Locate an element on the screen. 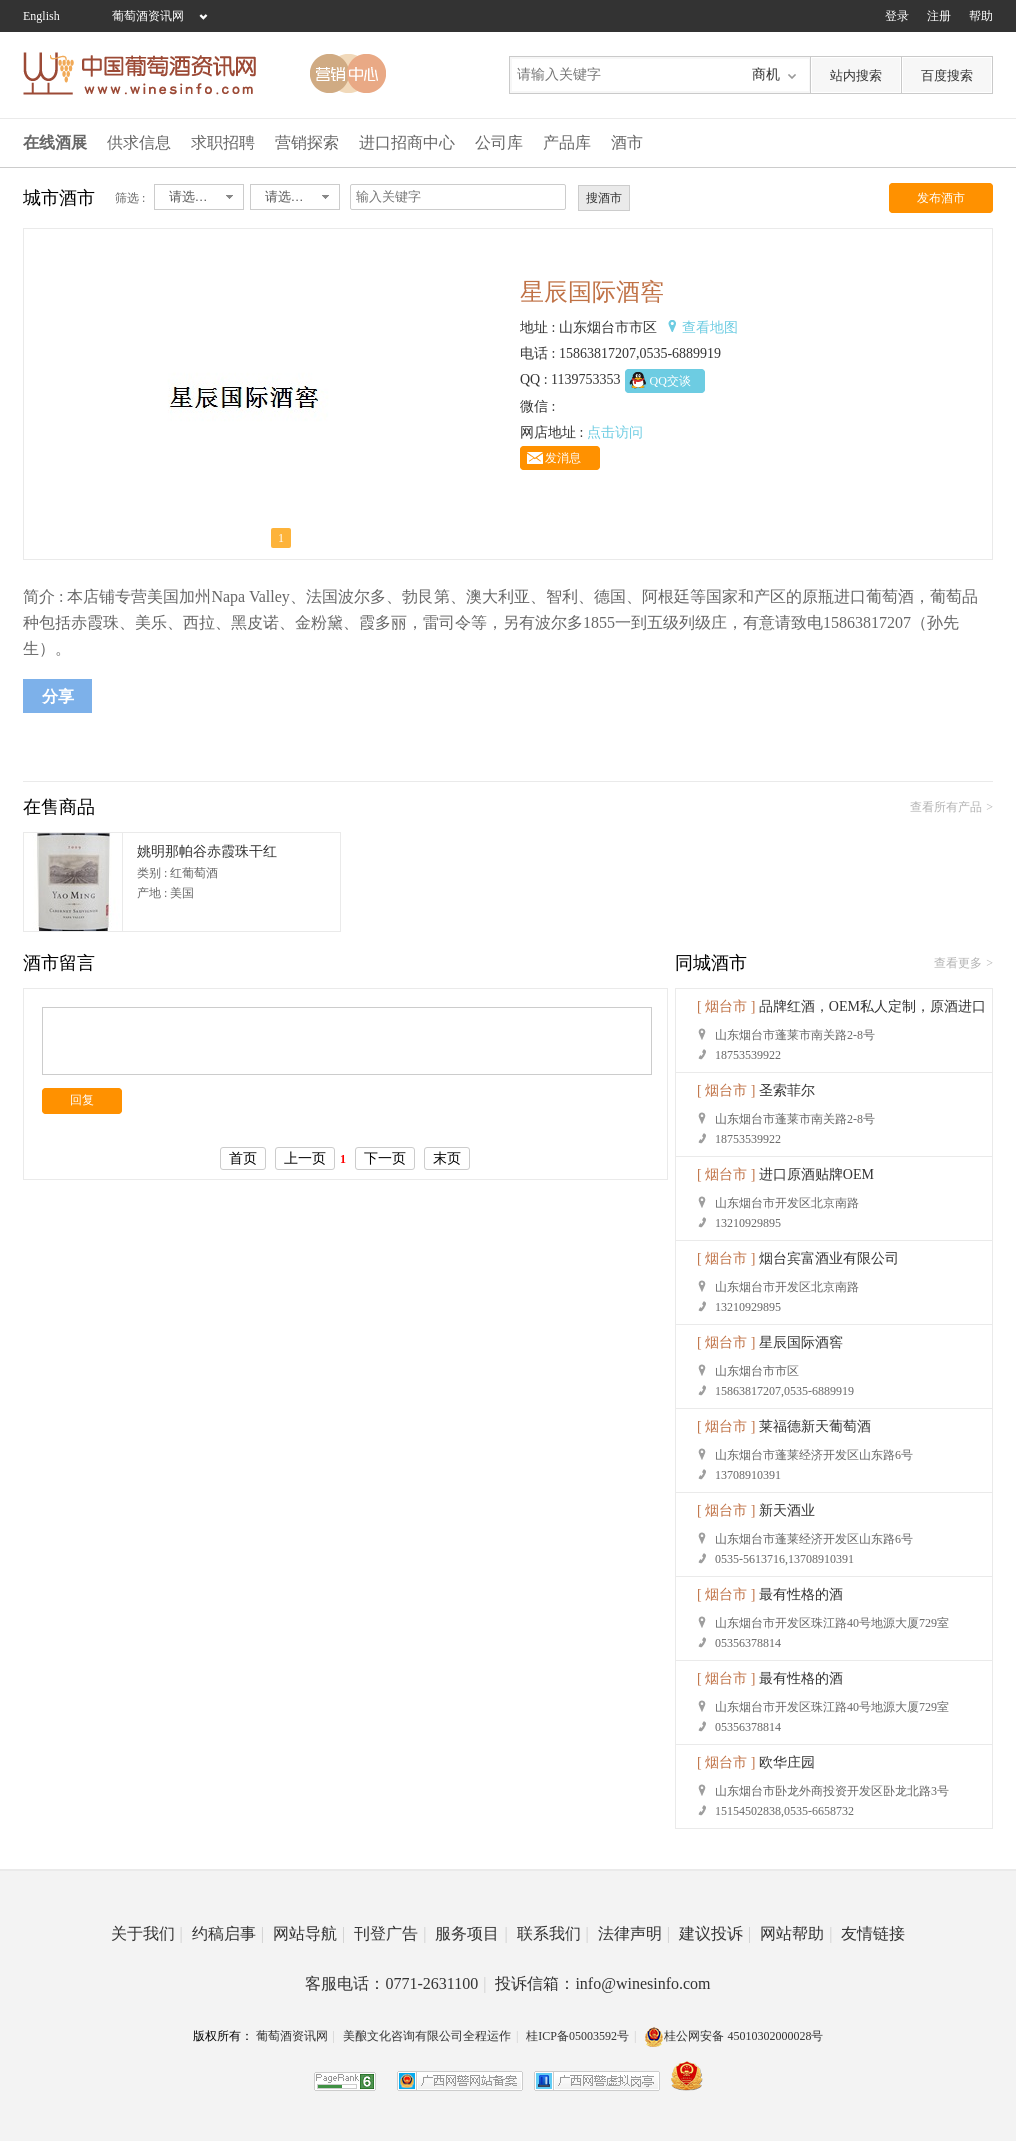  莱福德新天葡萄酒 is located at coordinates (815, 1426).